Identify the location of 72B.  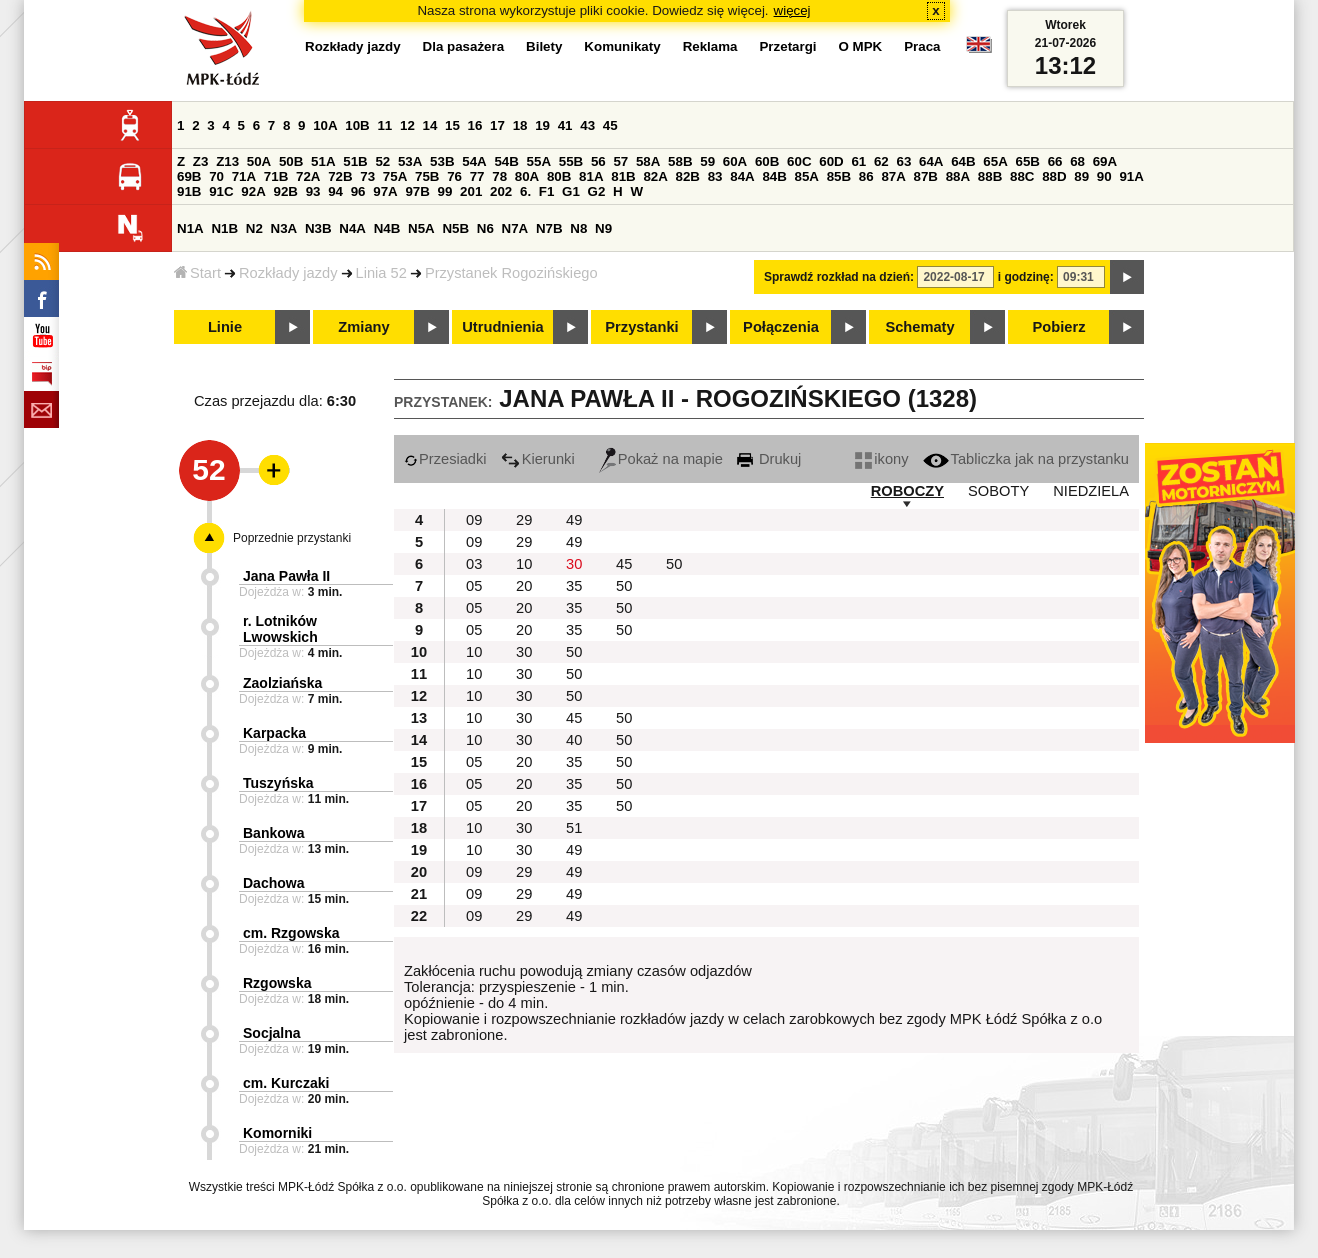
(340, 176).